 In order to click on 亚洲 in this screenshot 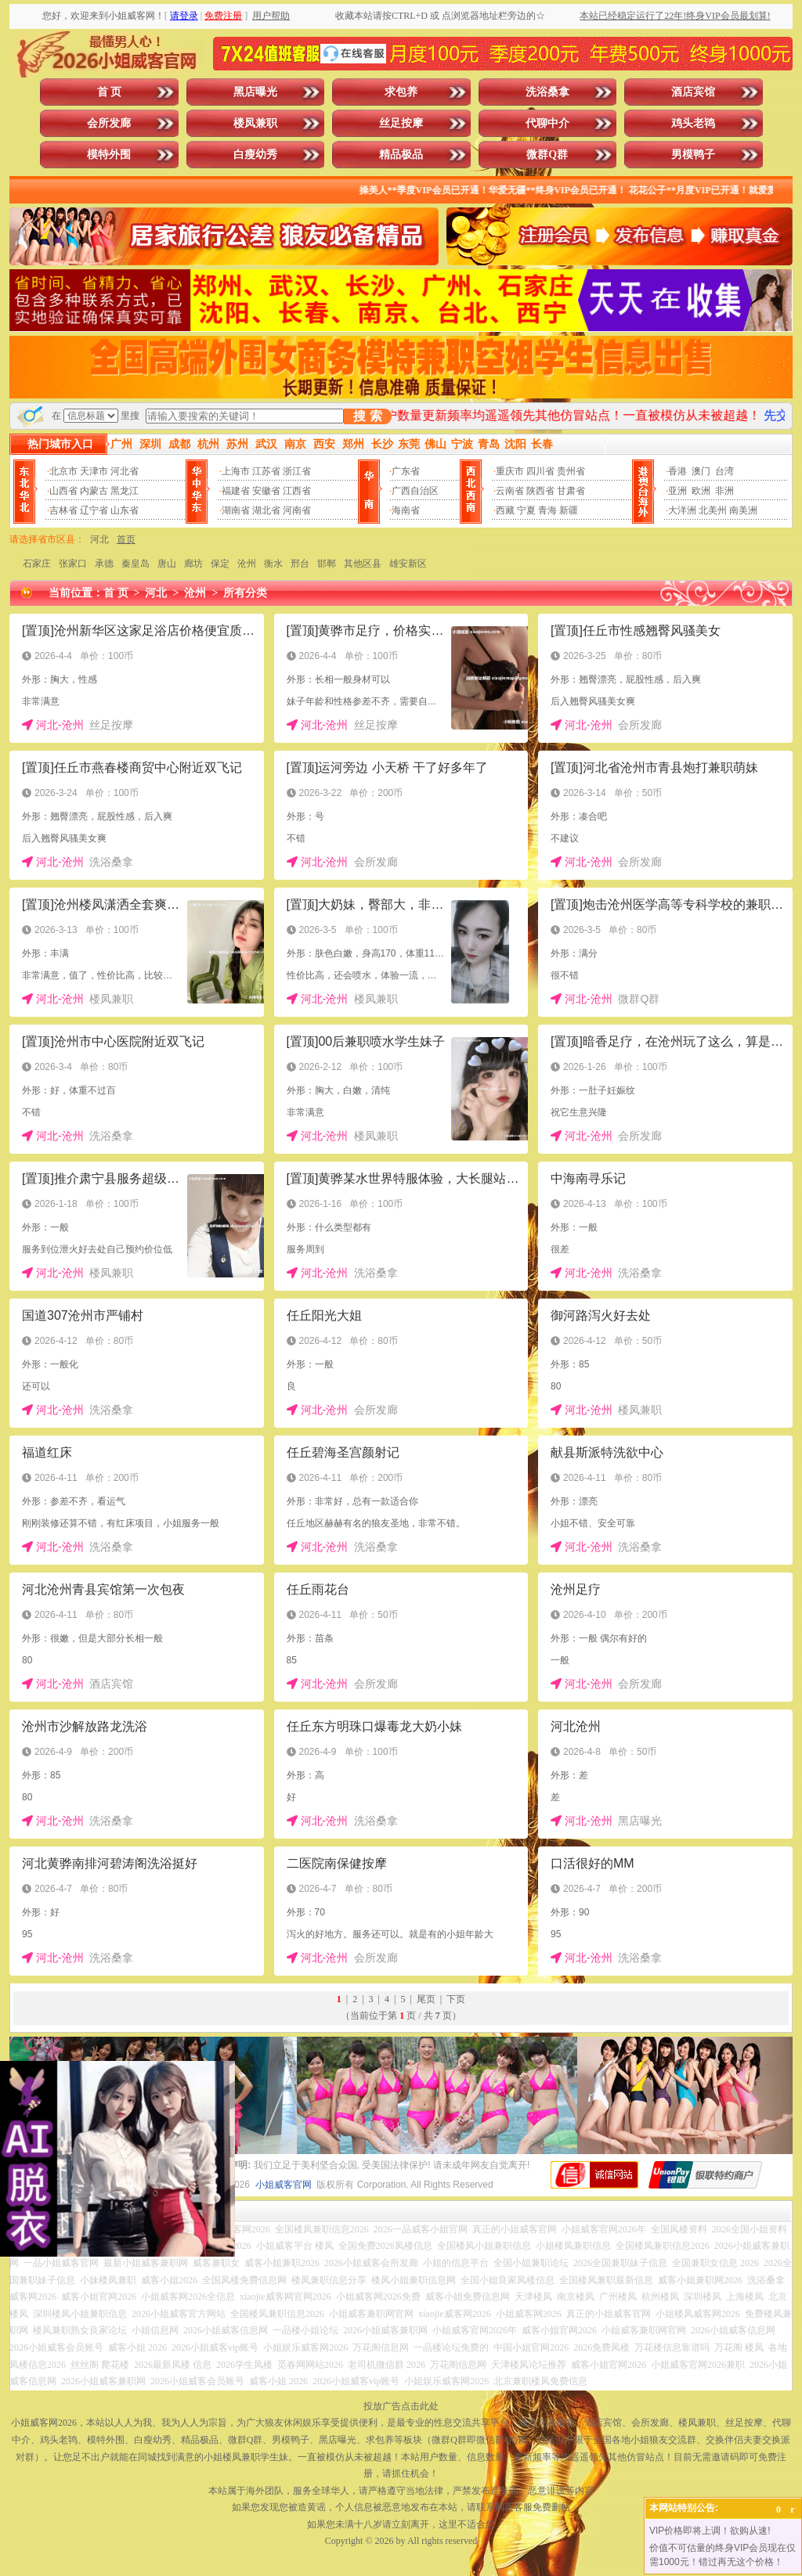, I will do `click(677, 490)`.